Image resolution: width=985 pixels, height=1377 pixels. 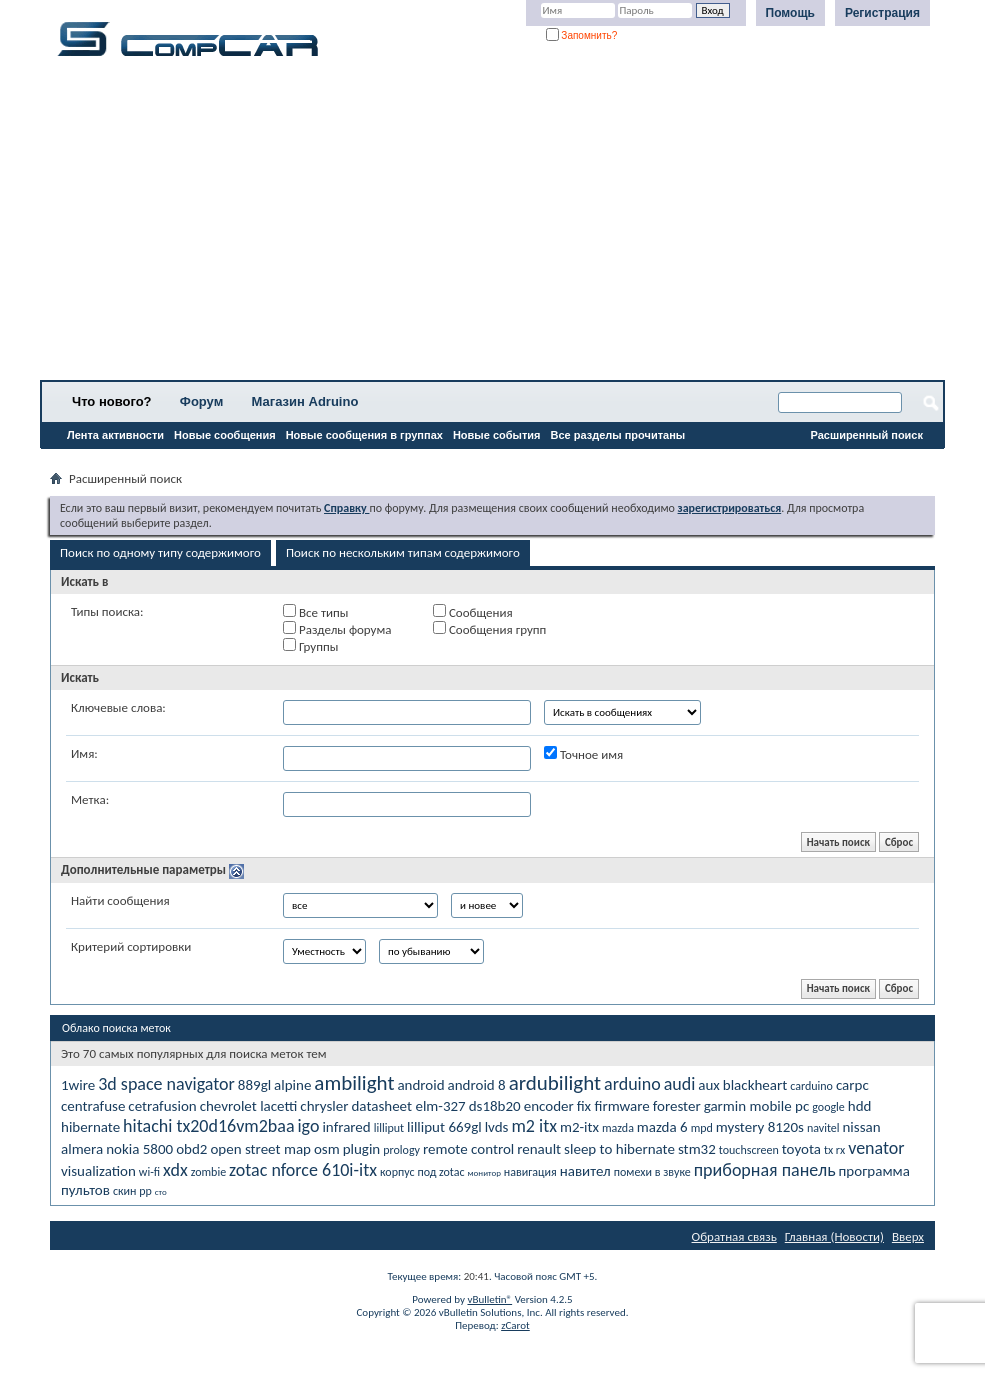 I want to click on скин рр, so click(x=132, y=1191).